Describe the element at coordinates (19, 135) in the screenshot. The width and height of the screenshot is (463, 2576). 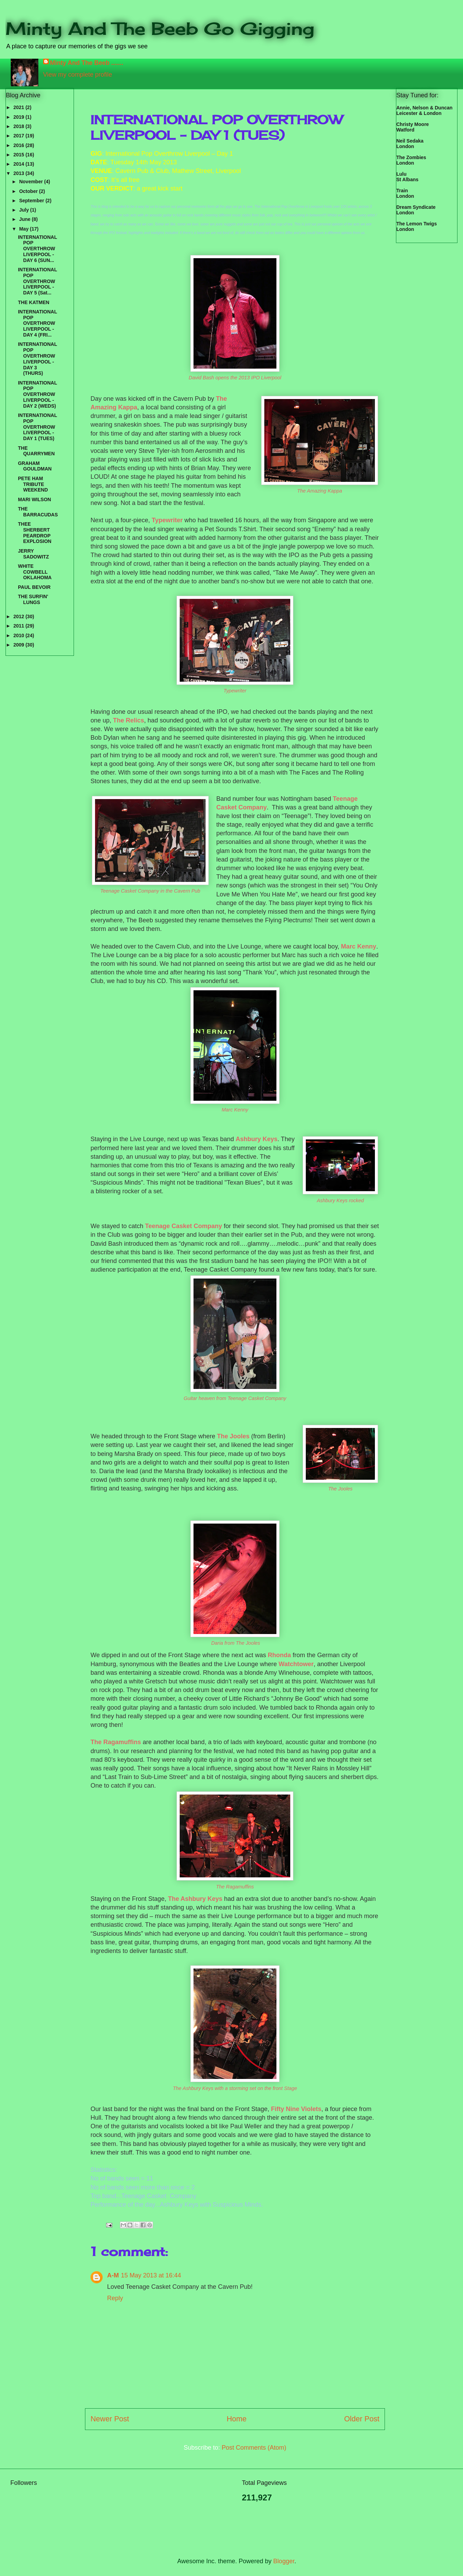
I see `2017` at that location.